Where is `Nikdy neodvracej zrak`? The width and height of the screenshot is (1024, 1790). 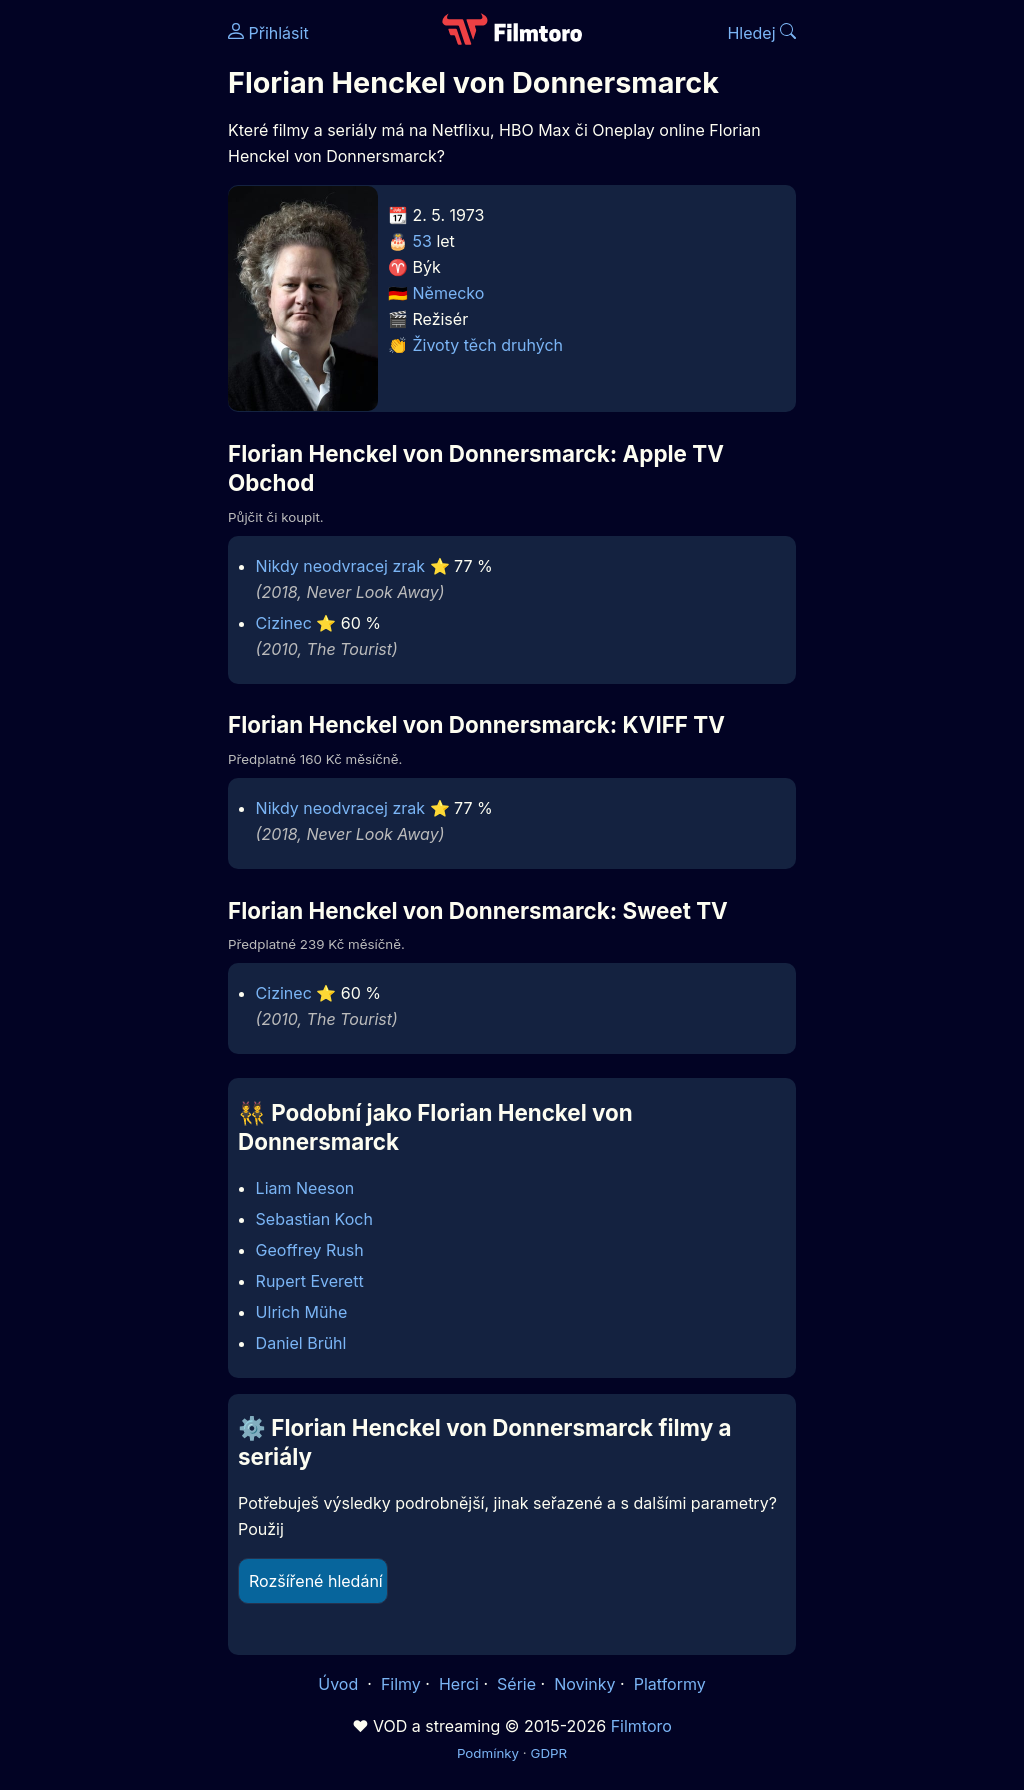
Nikdy neodvracej zrak is located at coordinates (340, 566).